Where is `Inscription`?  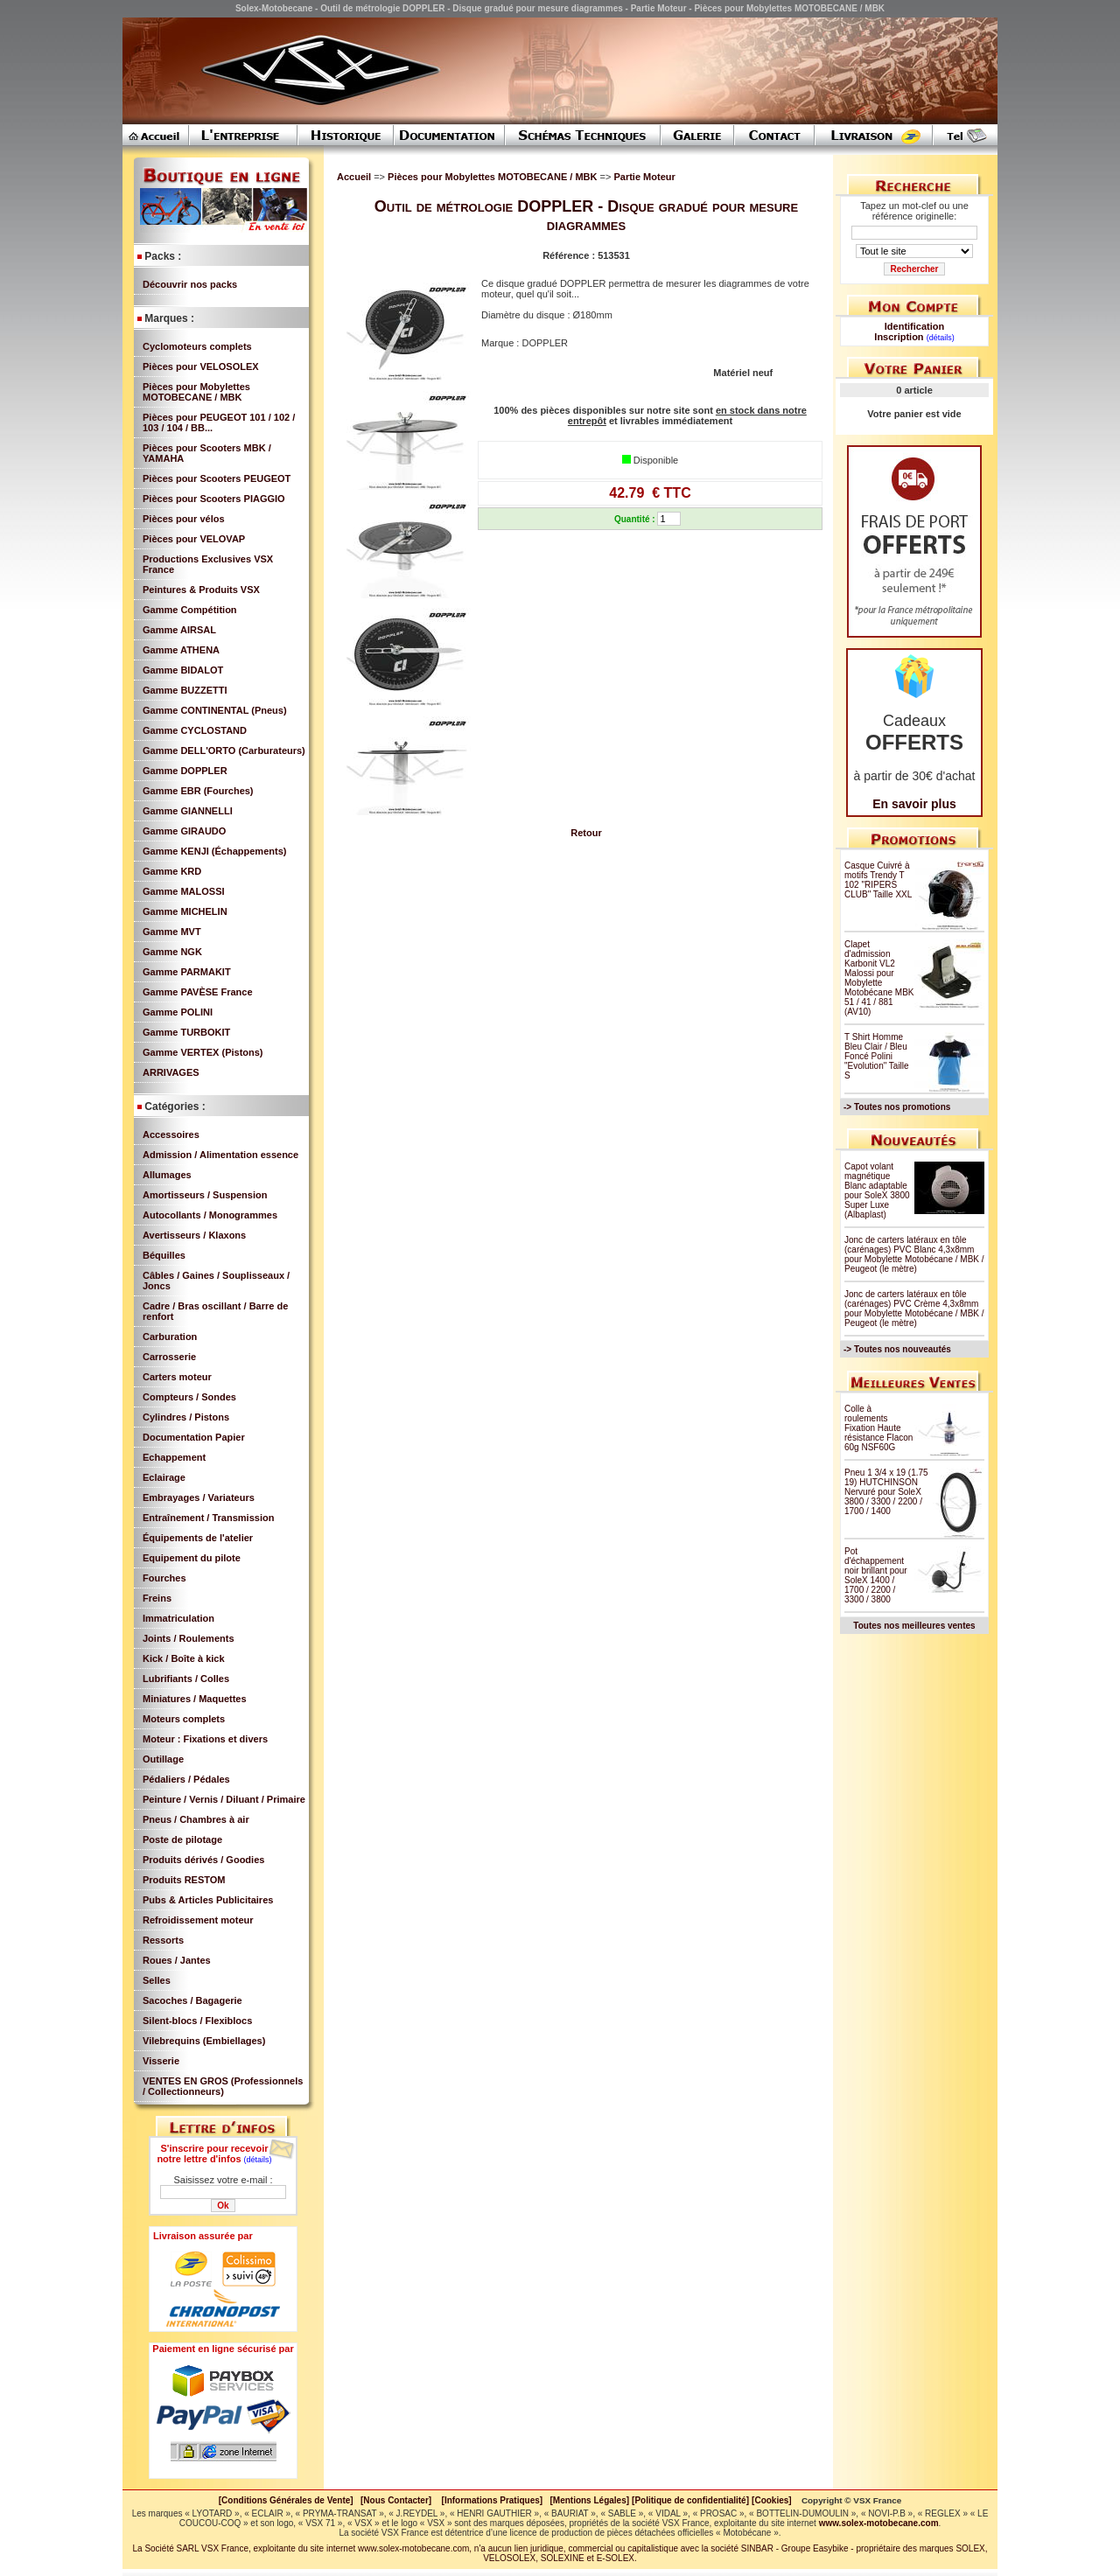 Inscription is located at coordinates (898, 337).